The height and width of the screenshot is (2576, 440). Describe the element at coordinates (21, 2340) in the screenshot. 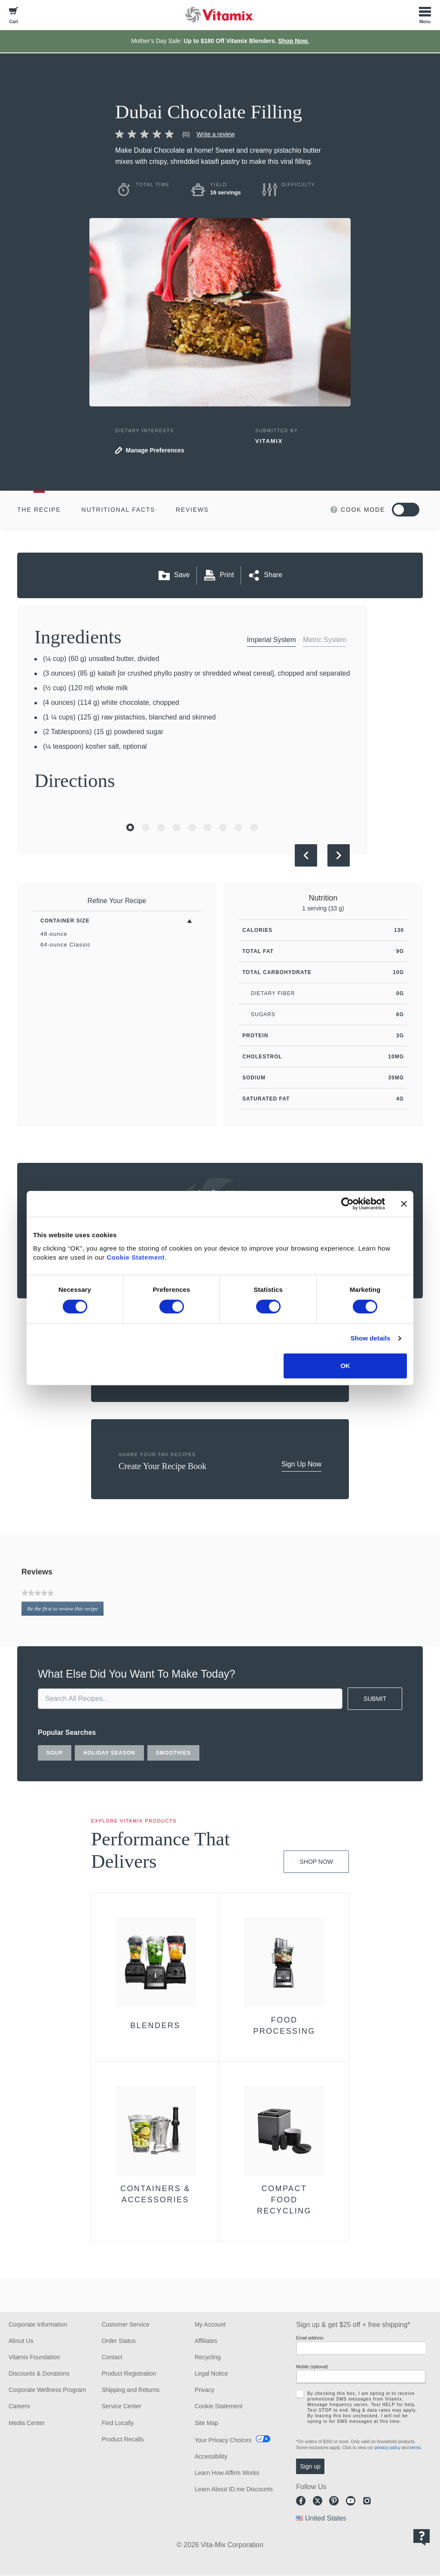

I see `About Us` at that location.